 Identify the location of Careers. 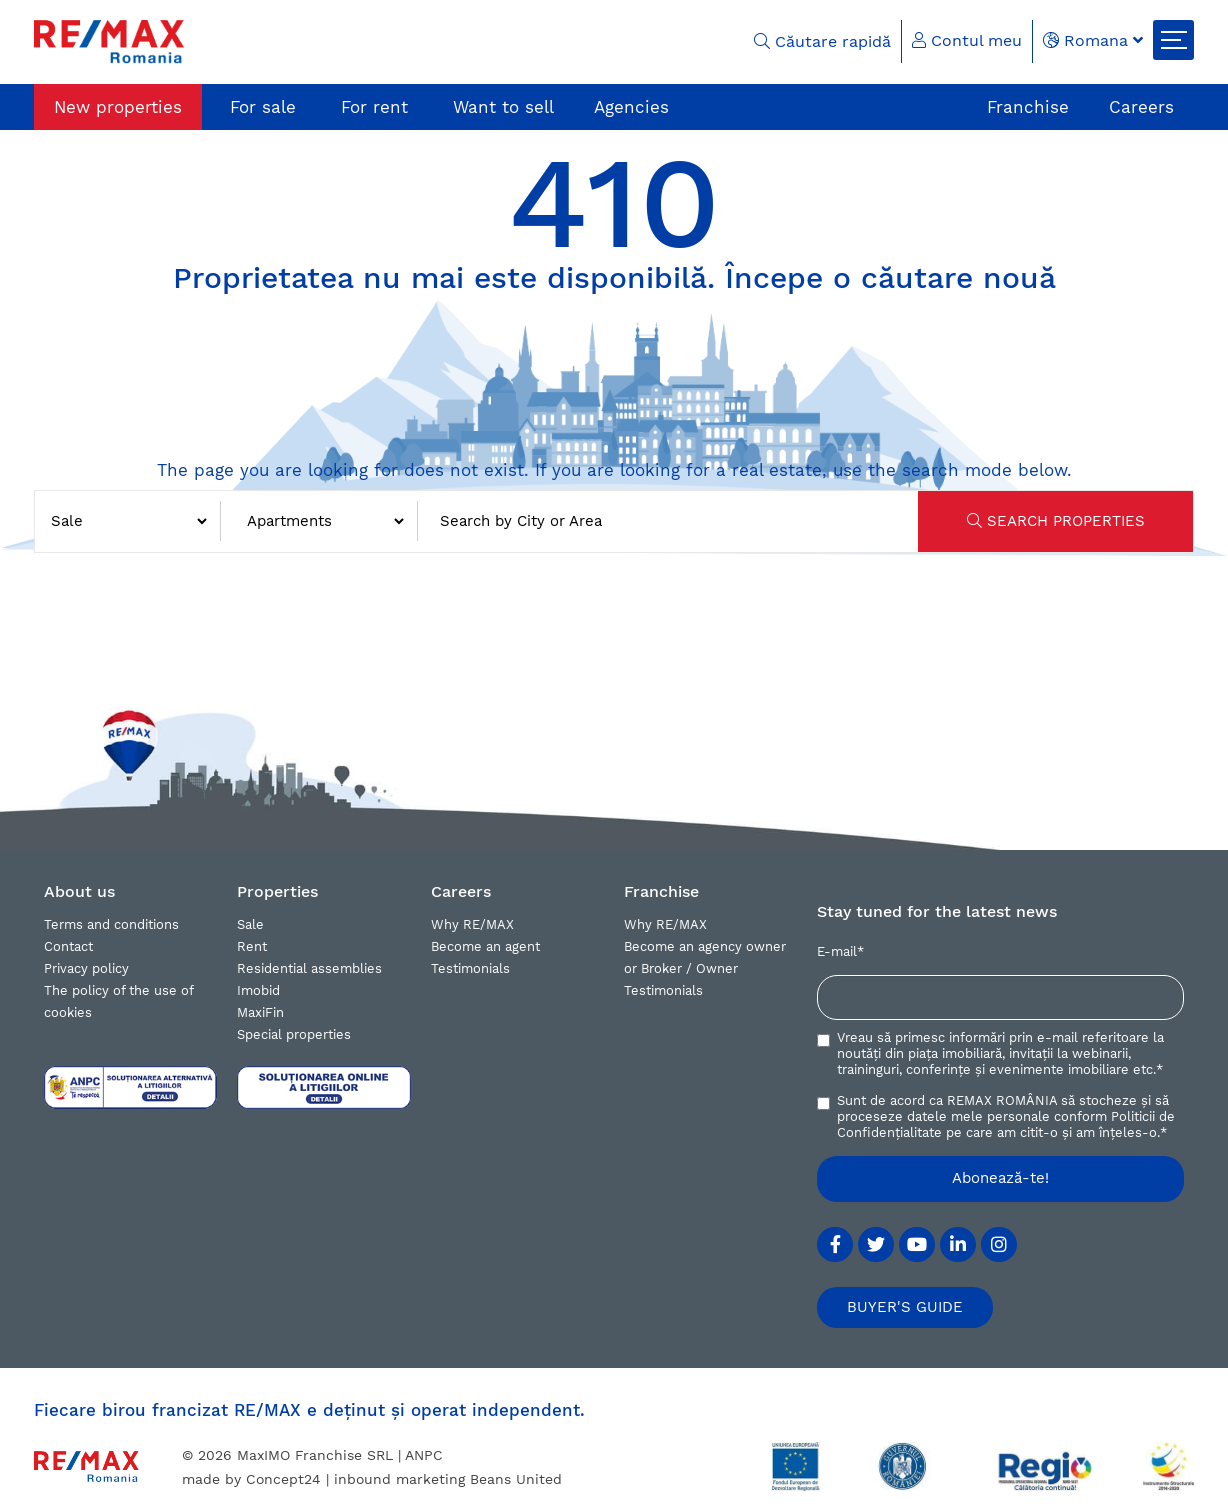
(1141, 107).